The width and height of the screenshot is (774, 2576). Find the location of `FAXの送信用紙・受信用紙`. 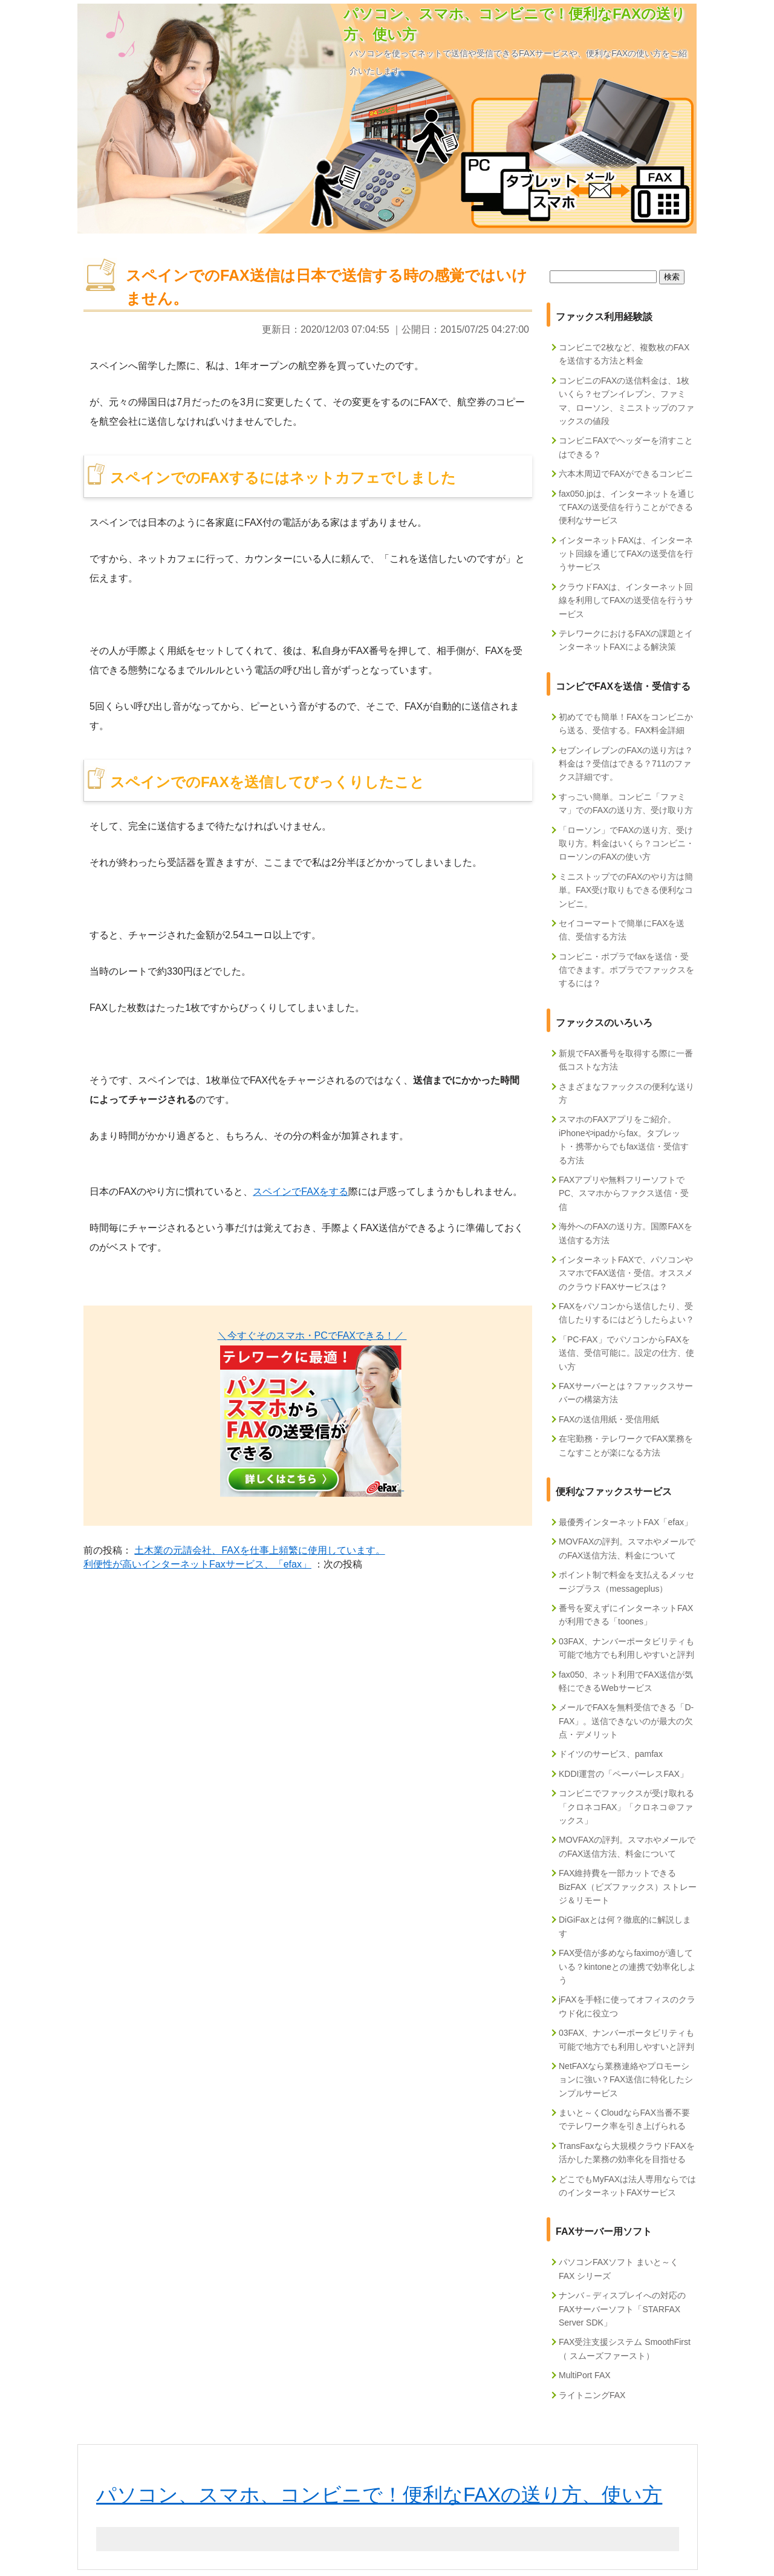

FAXの送信用紙・受信用紙 is located at coordinates (609, 1419).